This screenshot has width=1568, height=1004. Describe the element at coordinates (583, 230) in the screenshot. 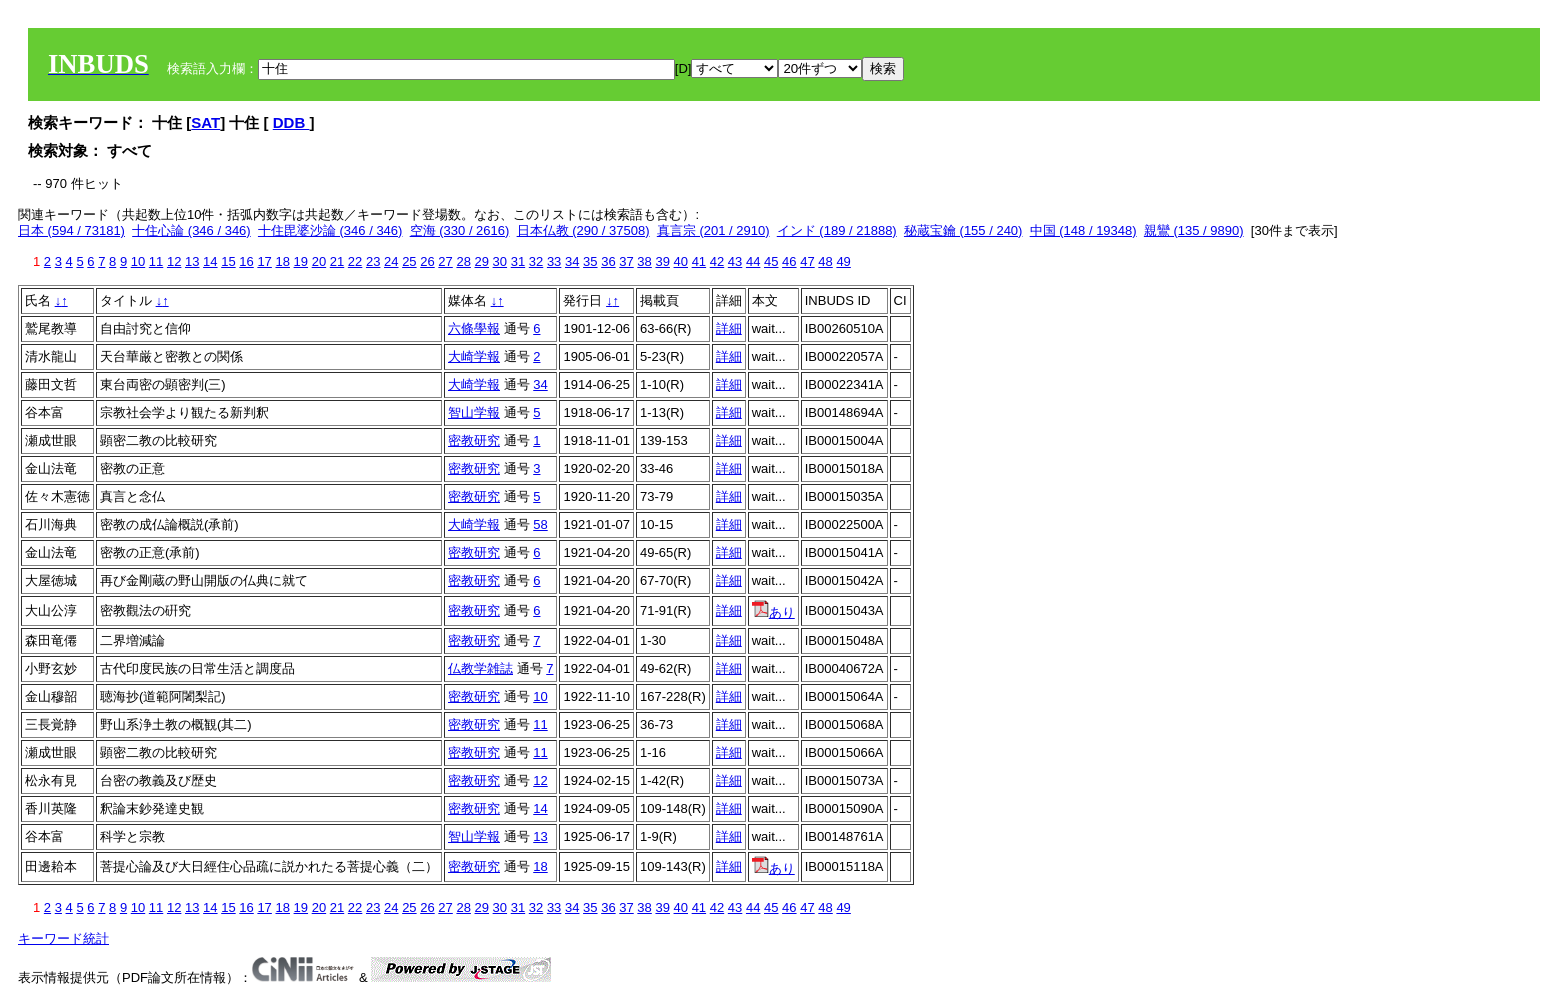

I see `日本仏教 (290 / 37508)` at that location.